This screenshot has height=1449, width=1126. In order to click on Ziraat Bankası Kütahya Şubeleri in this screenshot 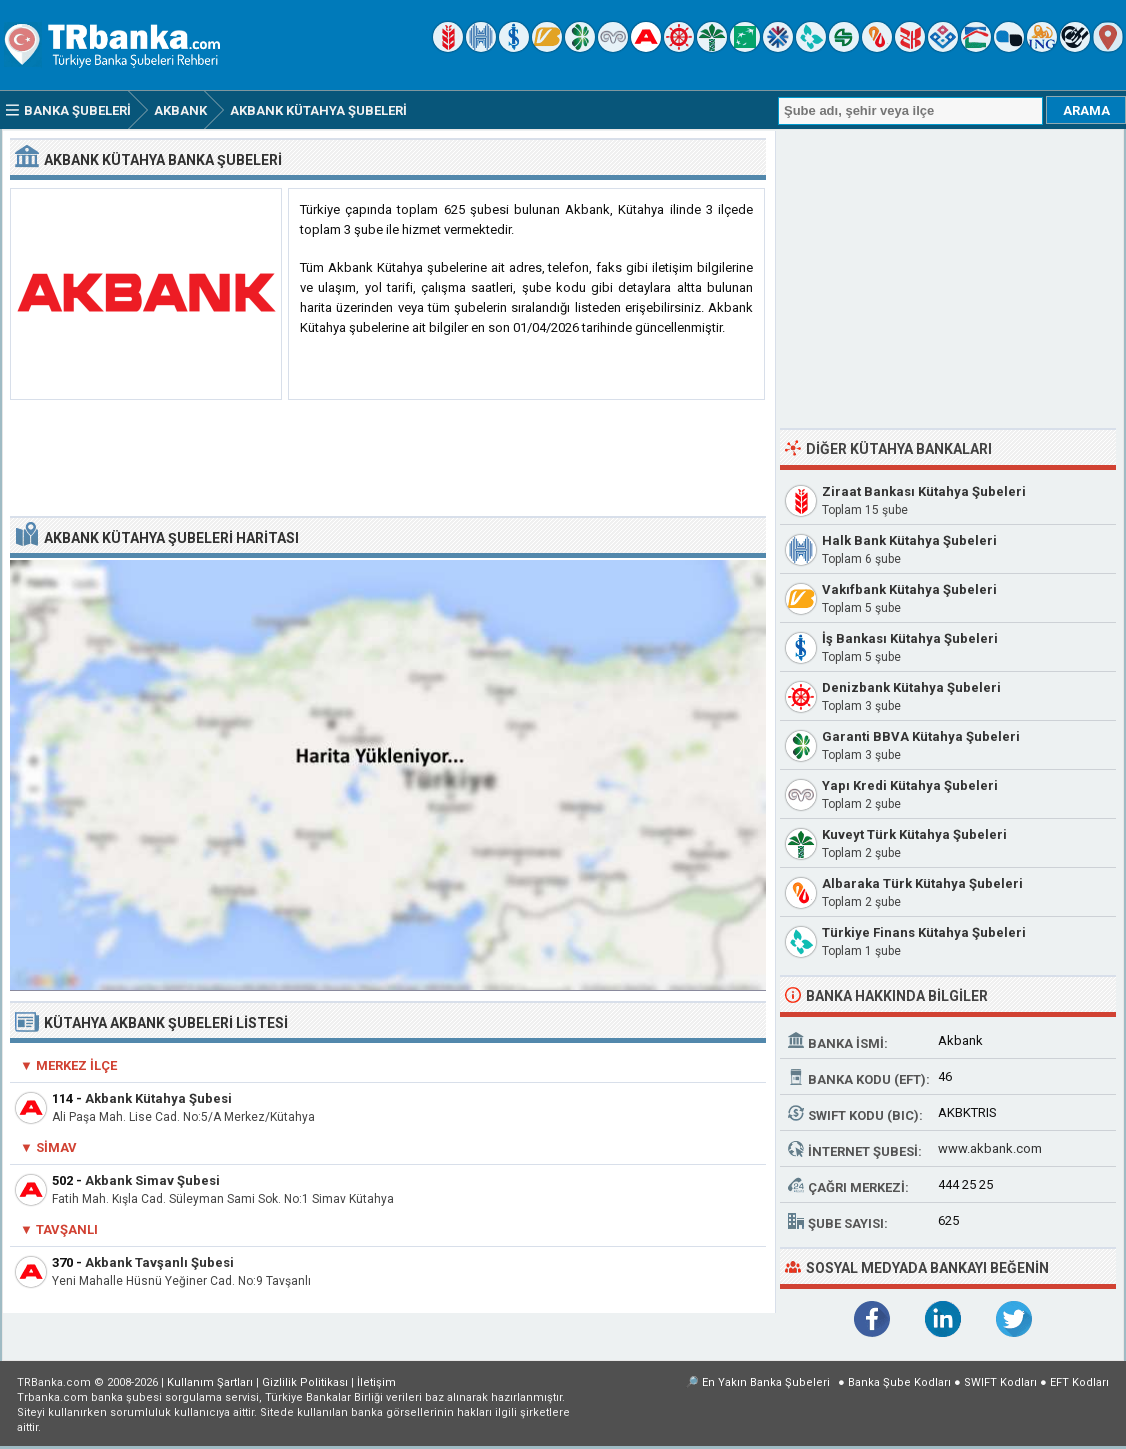, I will do `click(924, 491)`.